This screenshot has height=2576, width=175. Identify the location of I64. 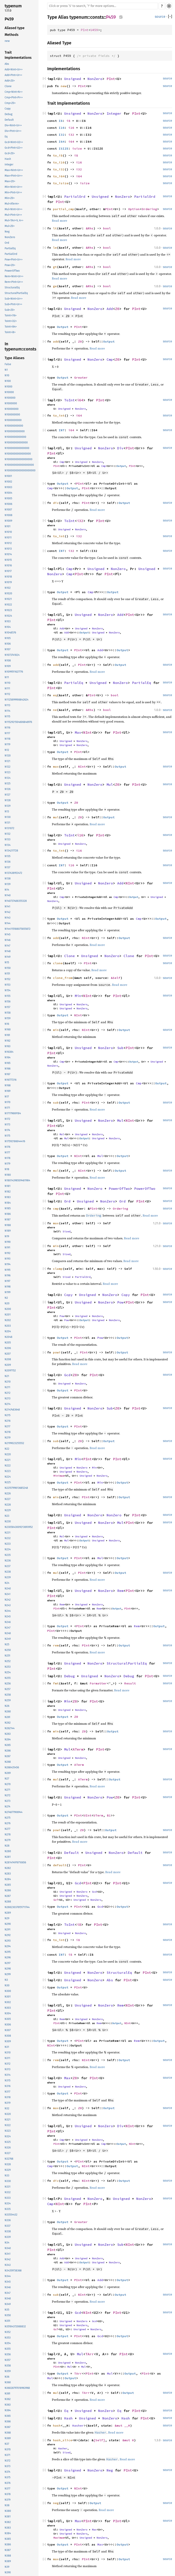
(62, 141).